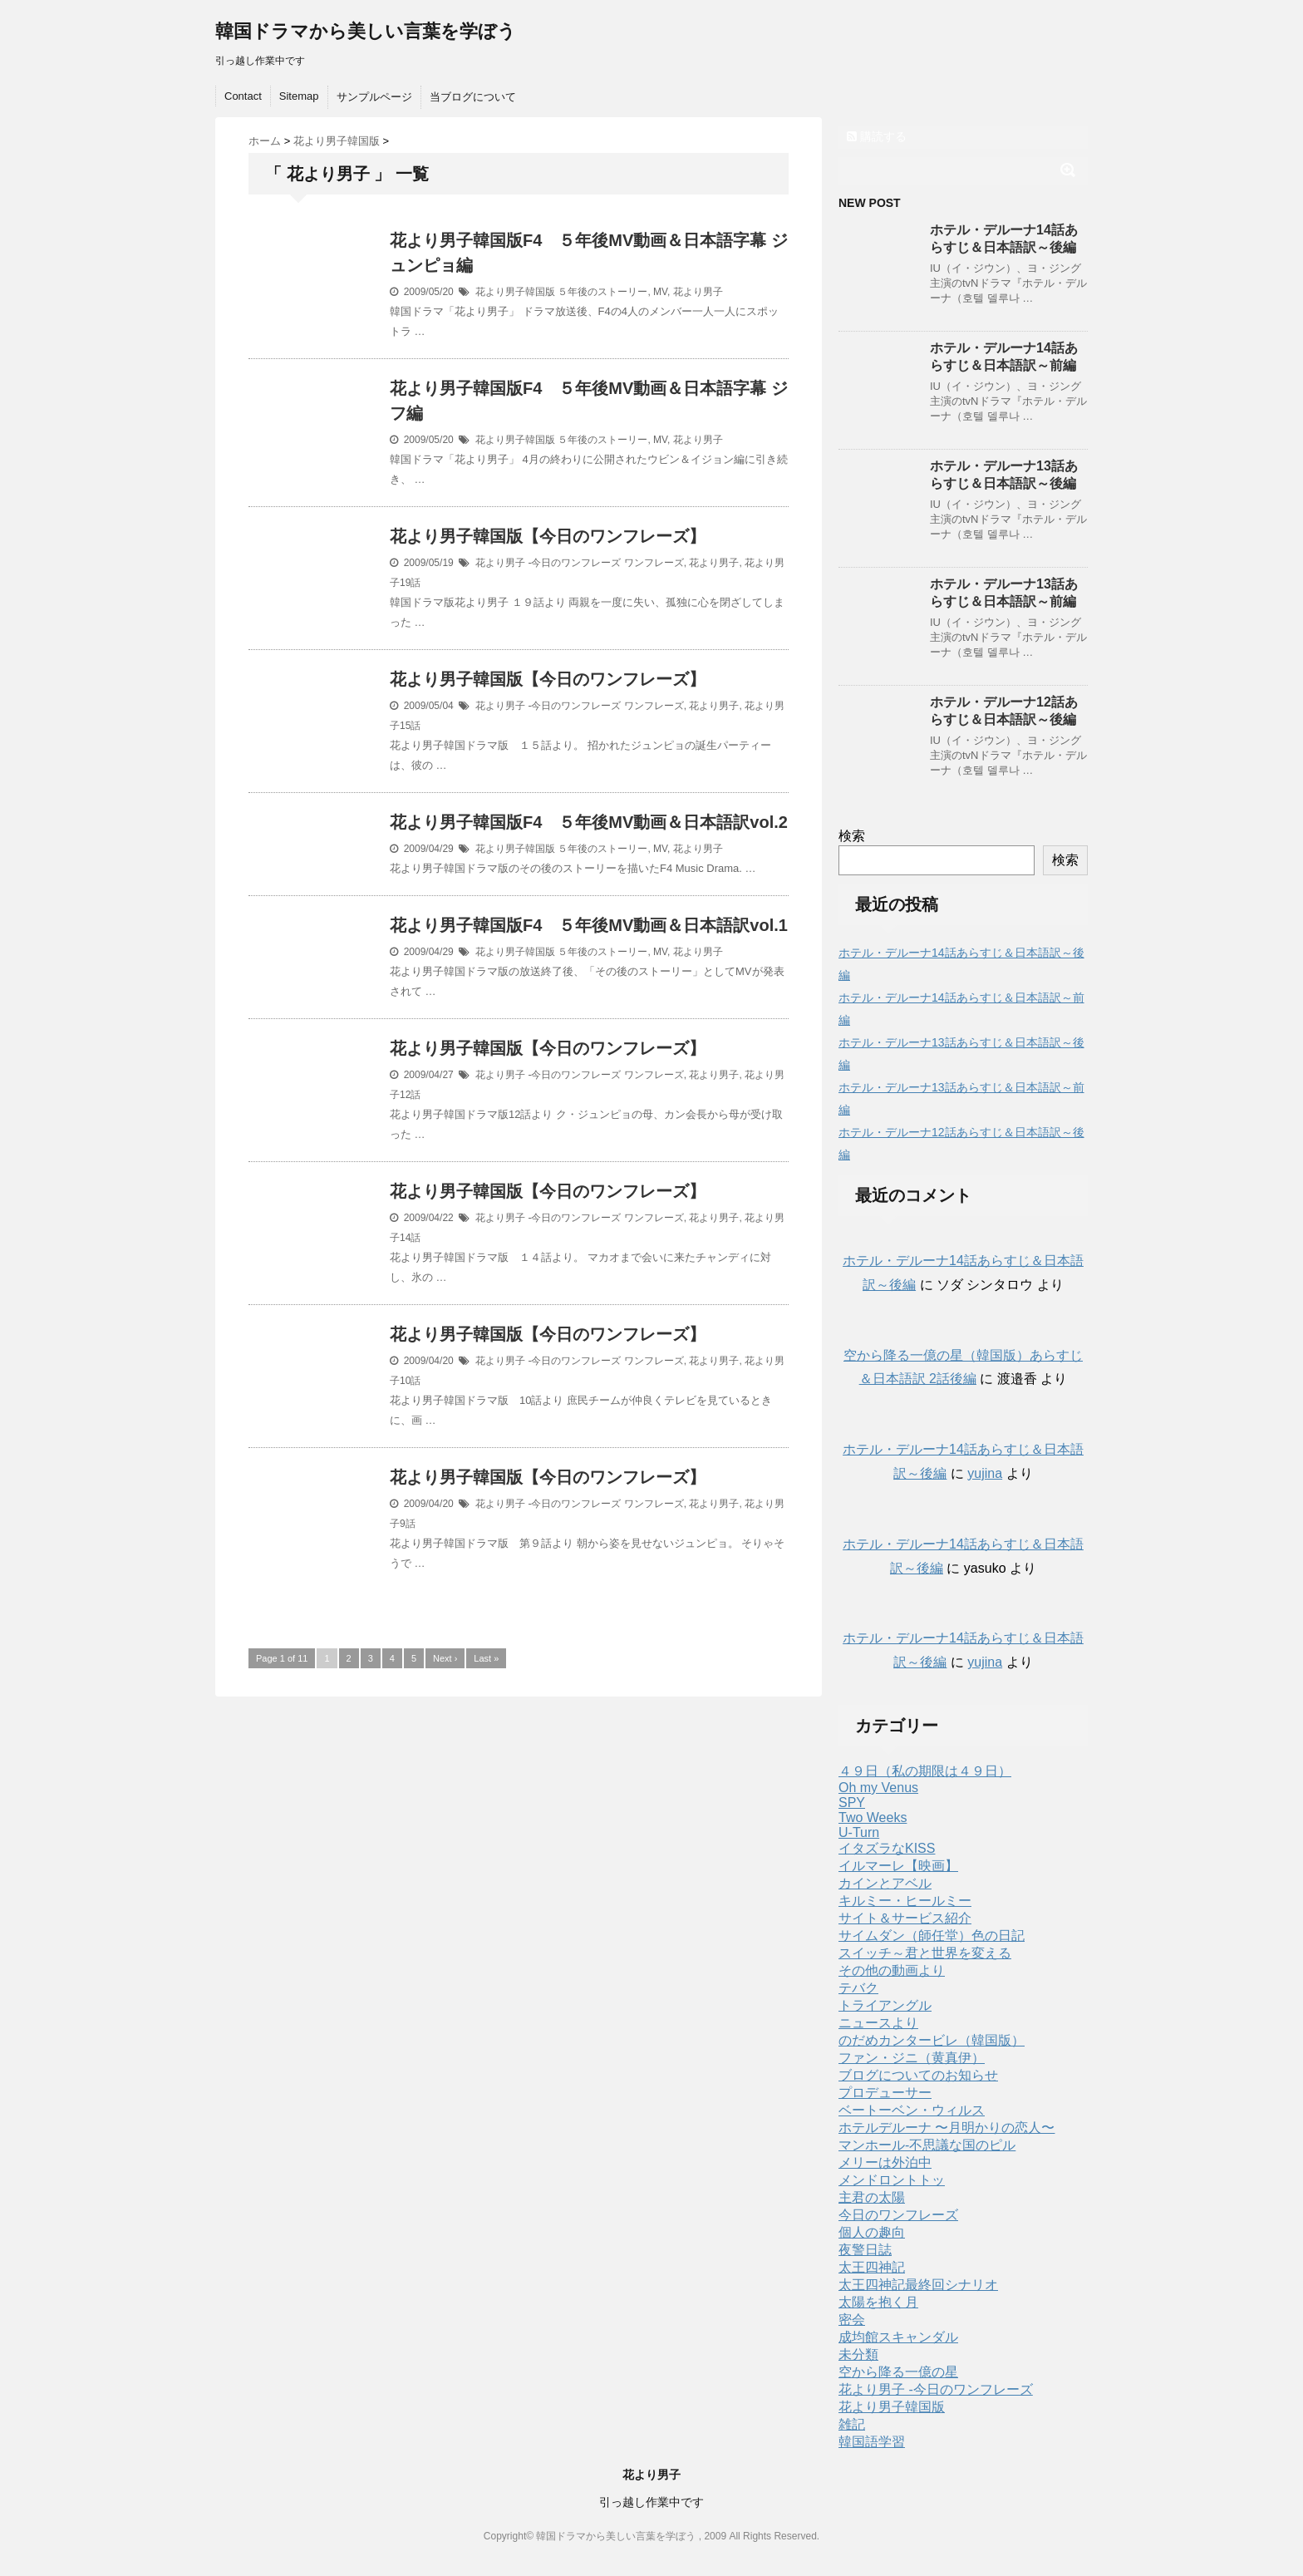 The image size is (1303, 2576). Describe the element at coordinates (886, 1848) in the screenshot. I see `イタズラなKISS` at that location.